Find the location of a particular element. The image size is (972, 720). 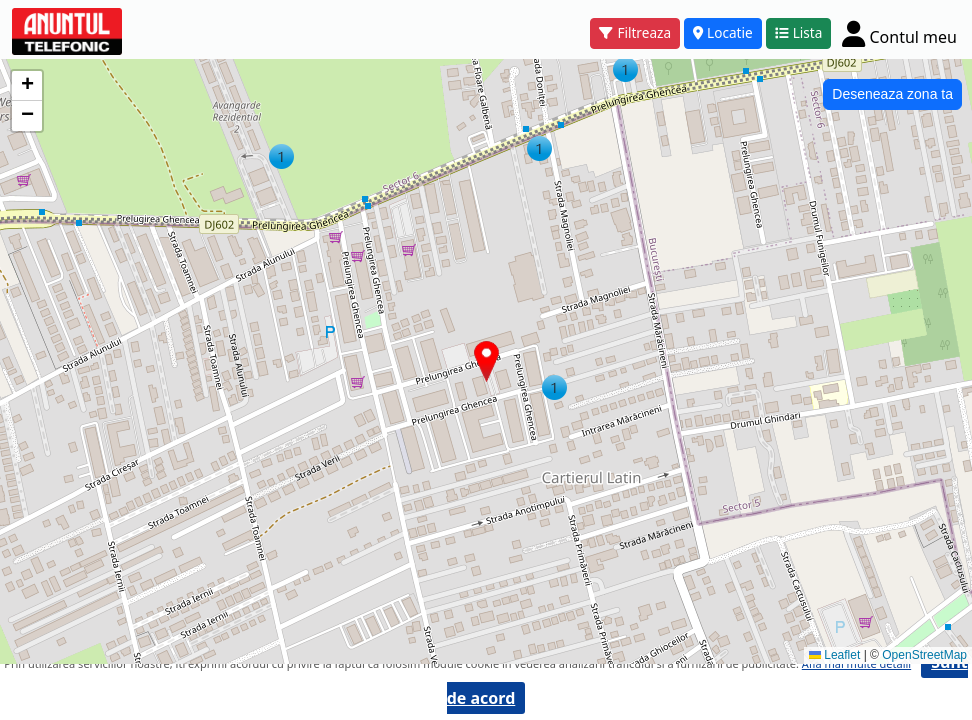

OpenStreetMap is located at coordinates (924, 655).